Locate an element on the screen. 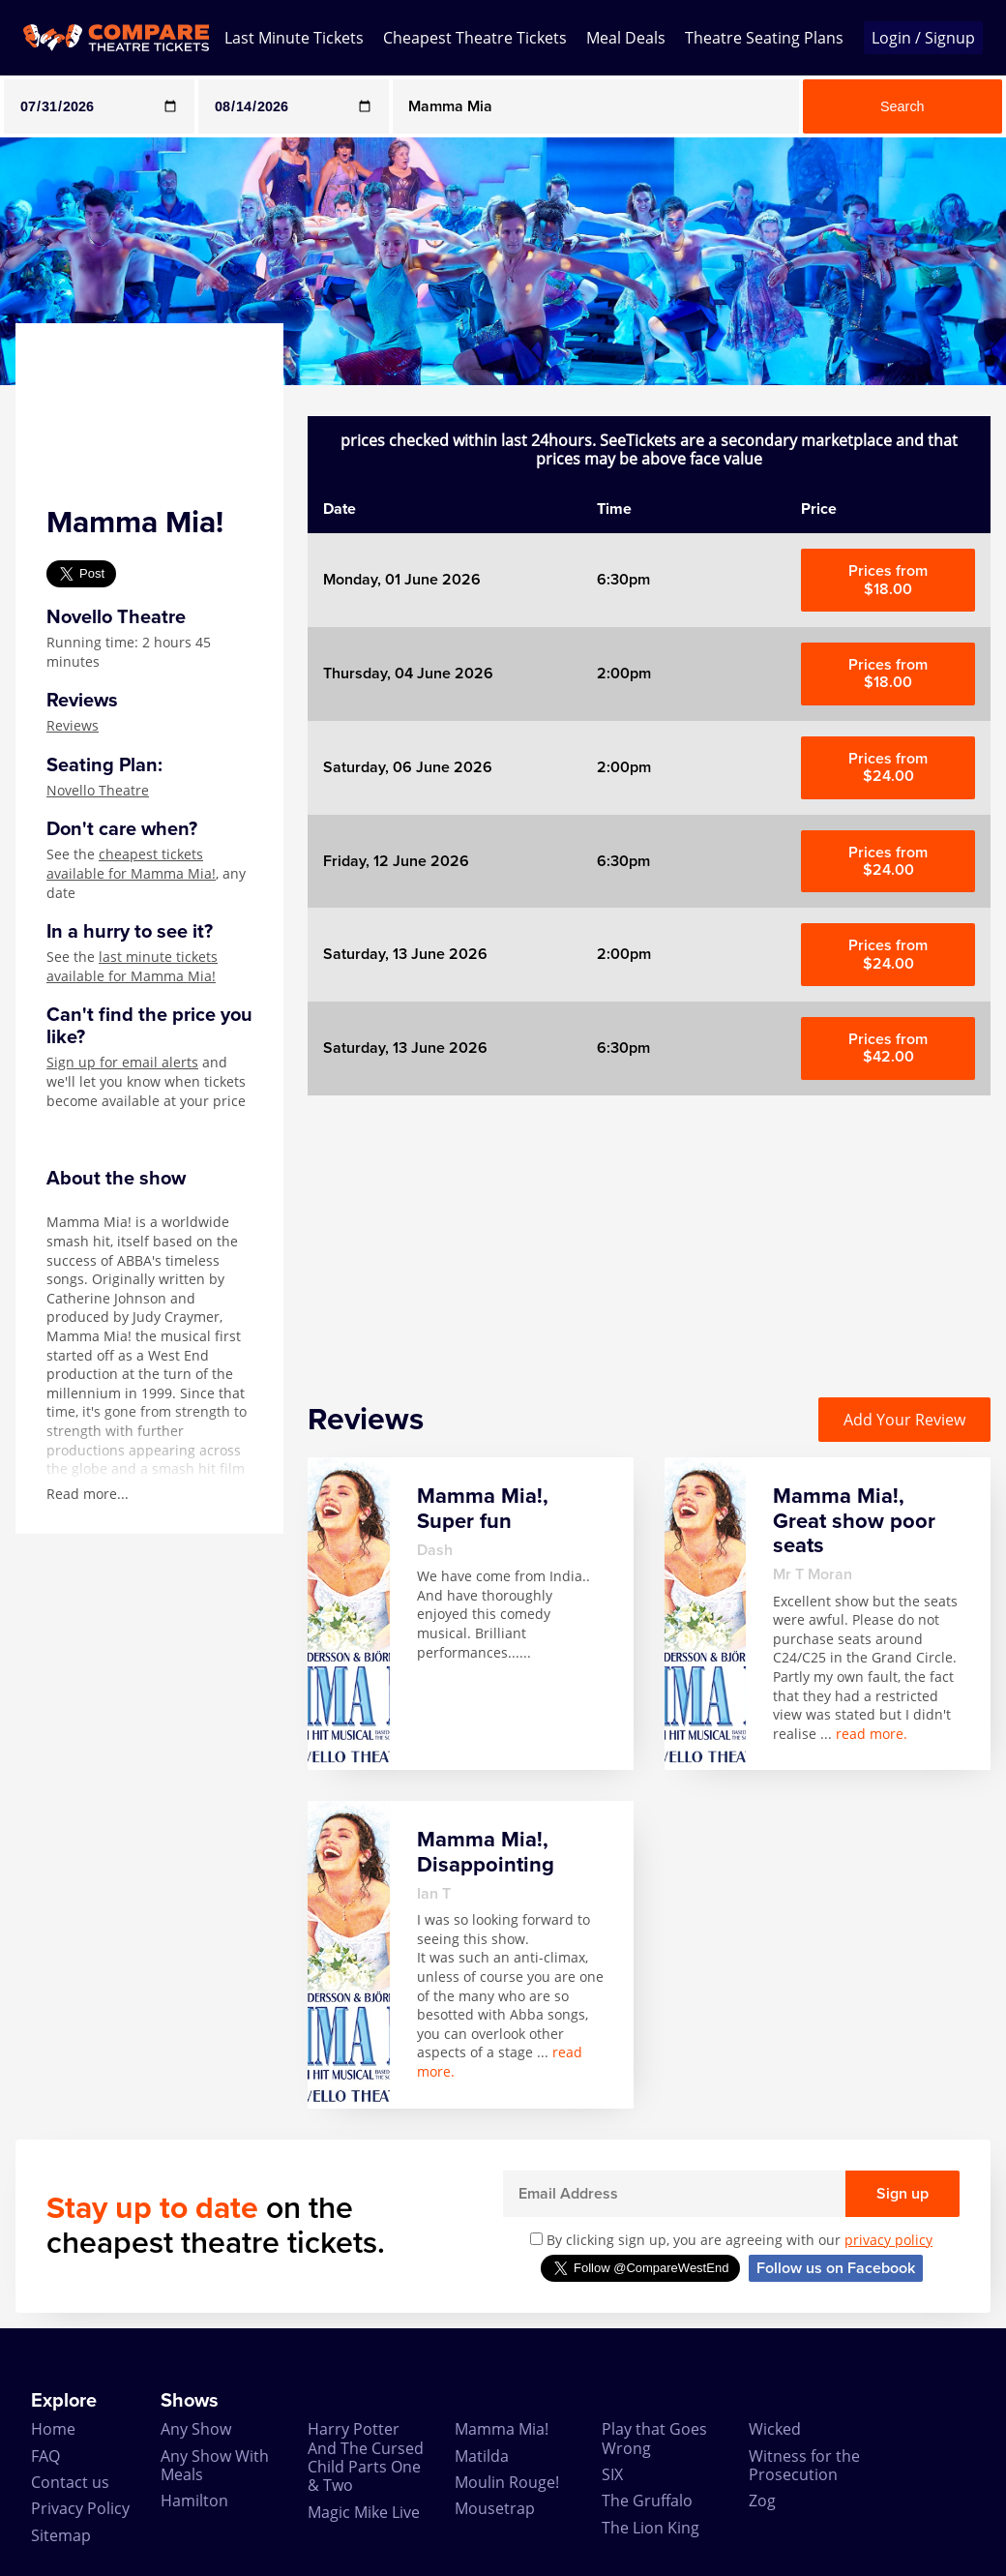  FAQ is located at coordinates (45, 2456).